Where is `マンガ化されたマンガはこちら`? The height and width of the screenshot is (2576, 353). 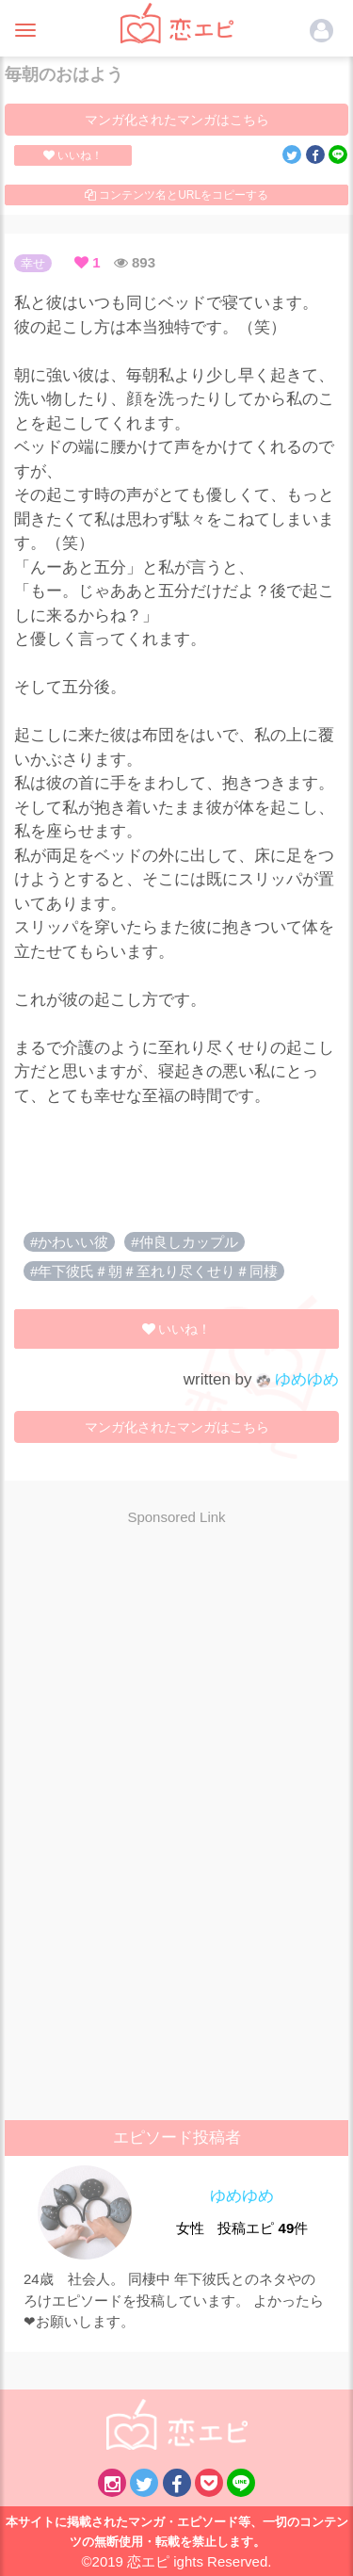 マンガ化されたマンガはこちら is located at coordinates (177, 119).